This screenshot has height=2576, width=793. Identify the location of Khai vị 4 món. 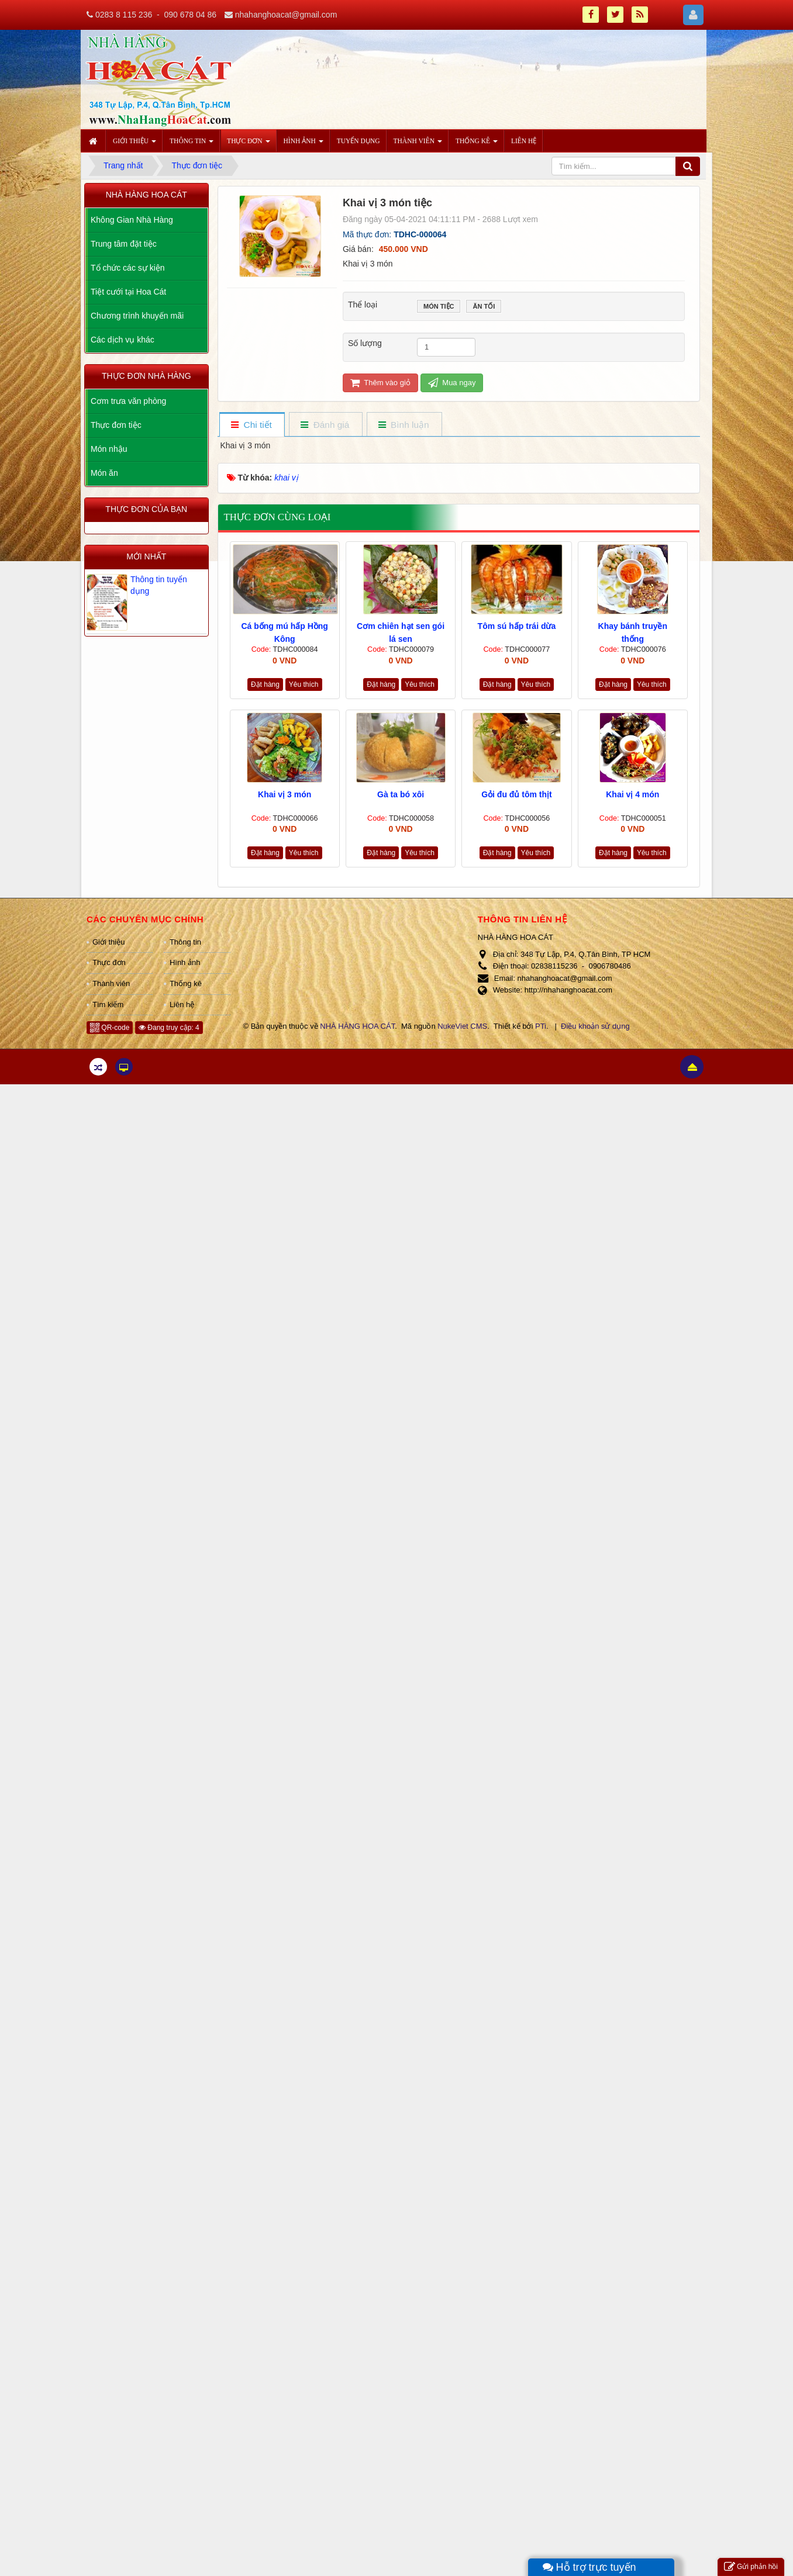
(632, 794).